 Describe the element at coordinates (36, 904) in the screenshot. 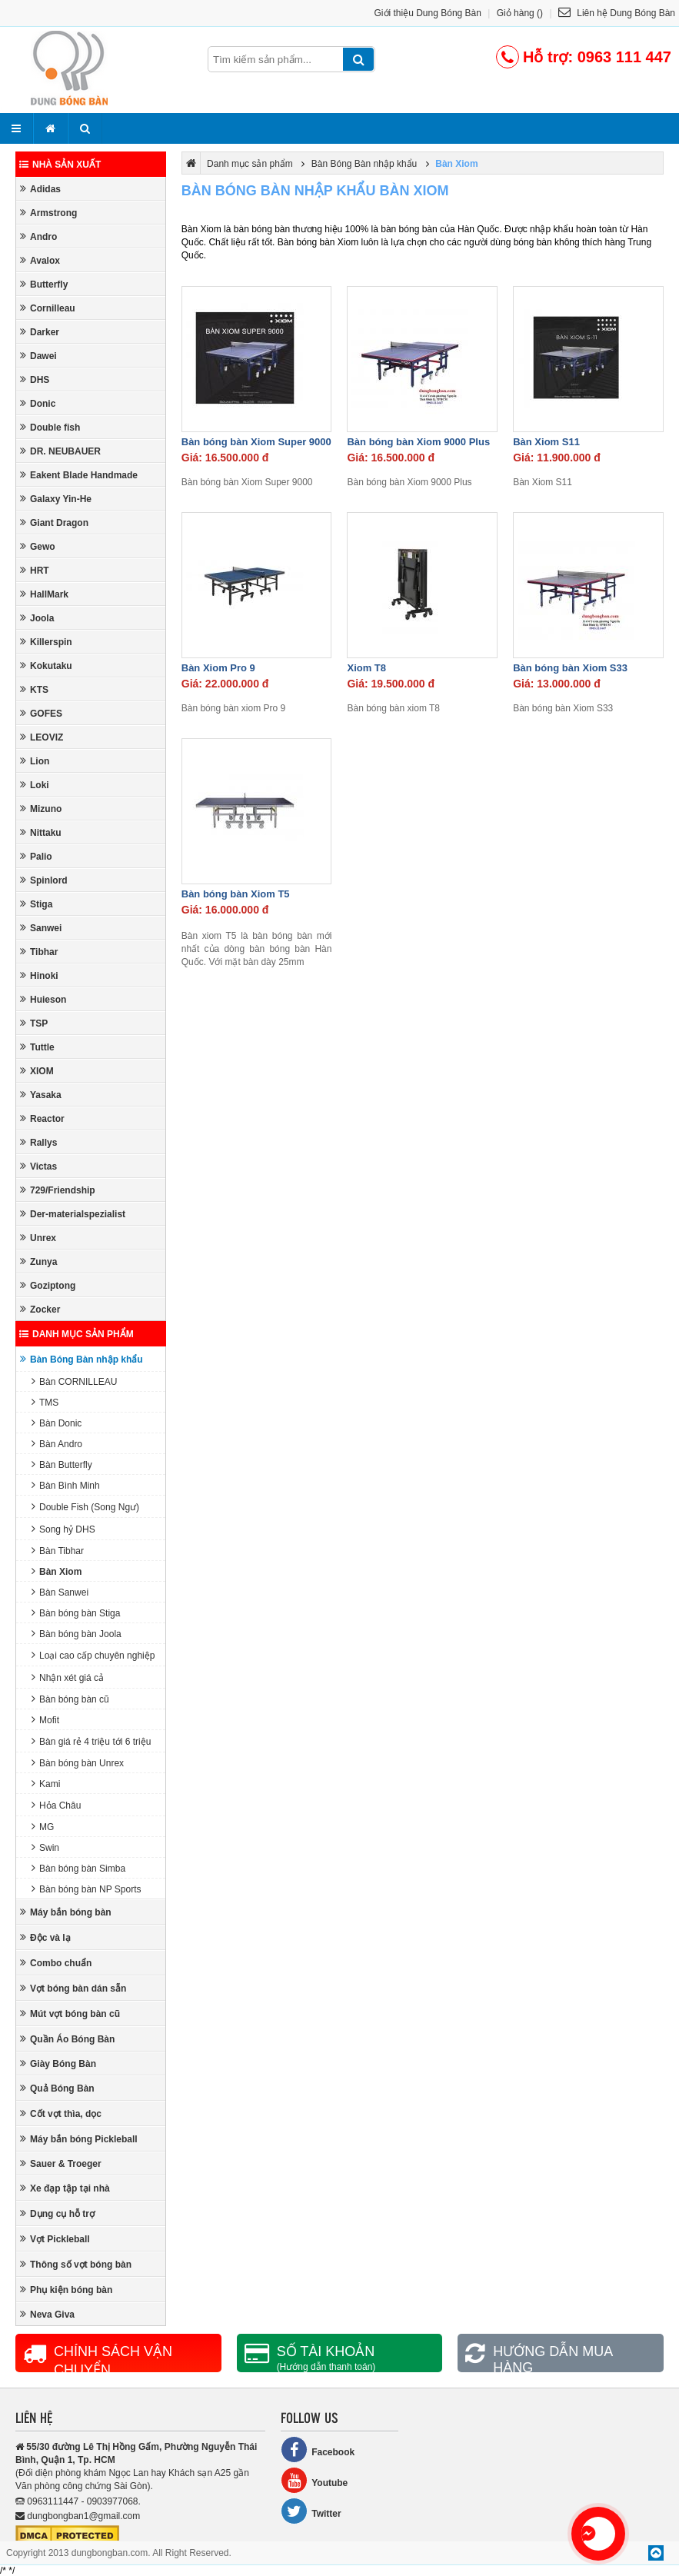

I see `Stiga` at that location.